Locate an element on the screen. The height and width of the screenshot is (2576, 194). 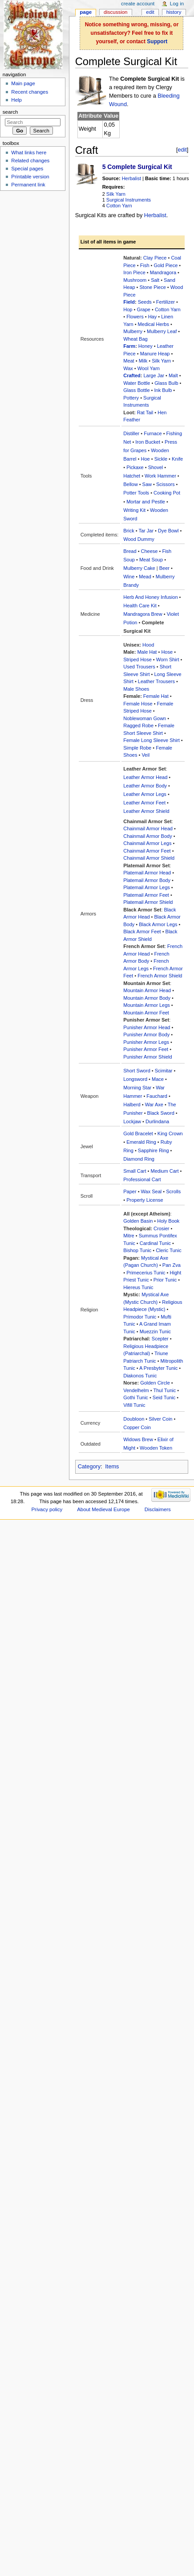
Used Trousers is located at coordinates (139, 666).